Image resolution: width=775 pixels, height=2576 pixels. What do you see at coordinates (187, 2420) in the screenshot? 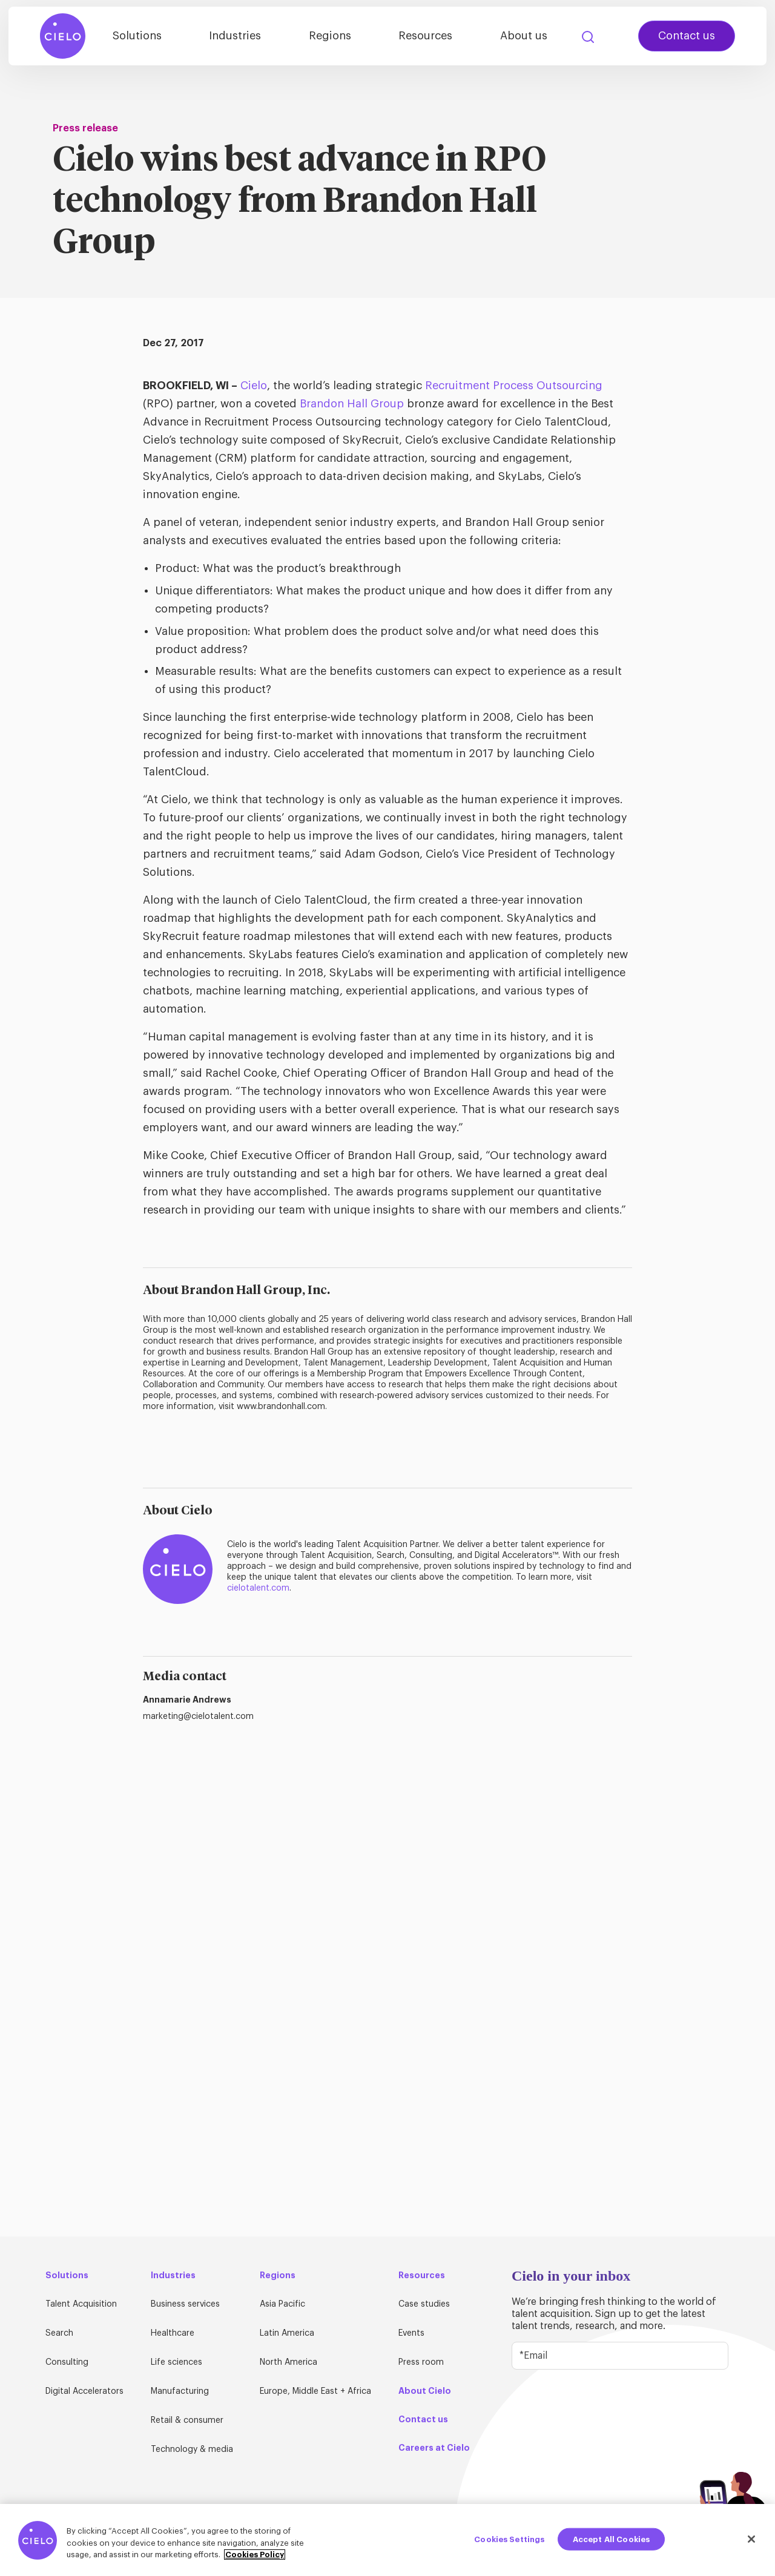
I see `Retail & consumer` at bounding box center [187, 2420].